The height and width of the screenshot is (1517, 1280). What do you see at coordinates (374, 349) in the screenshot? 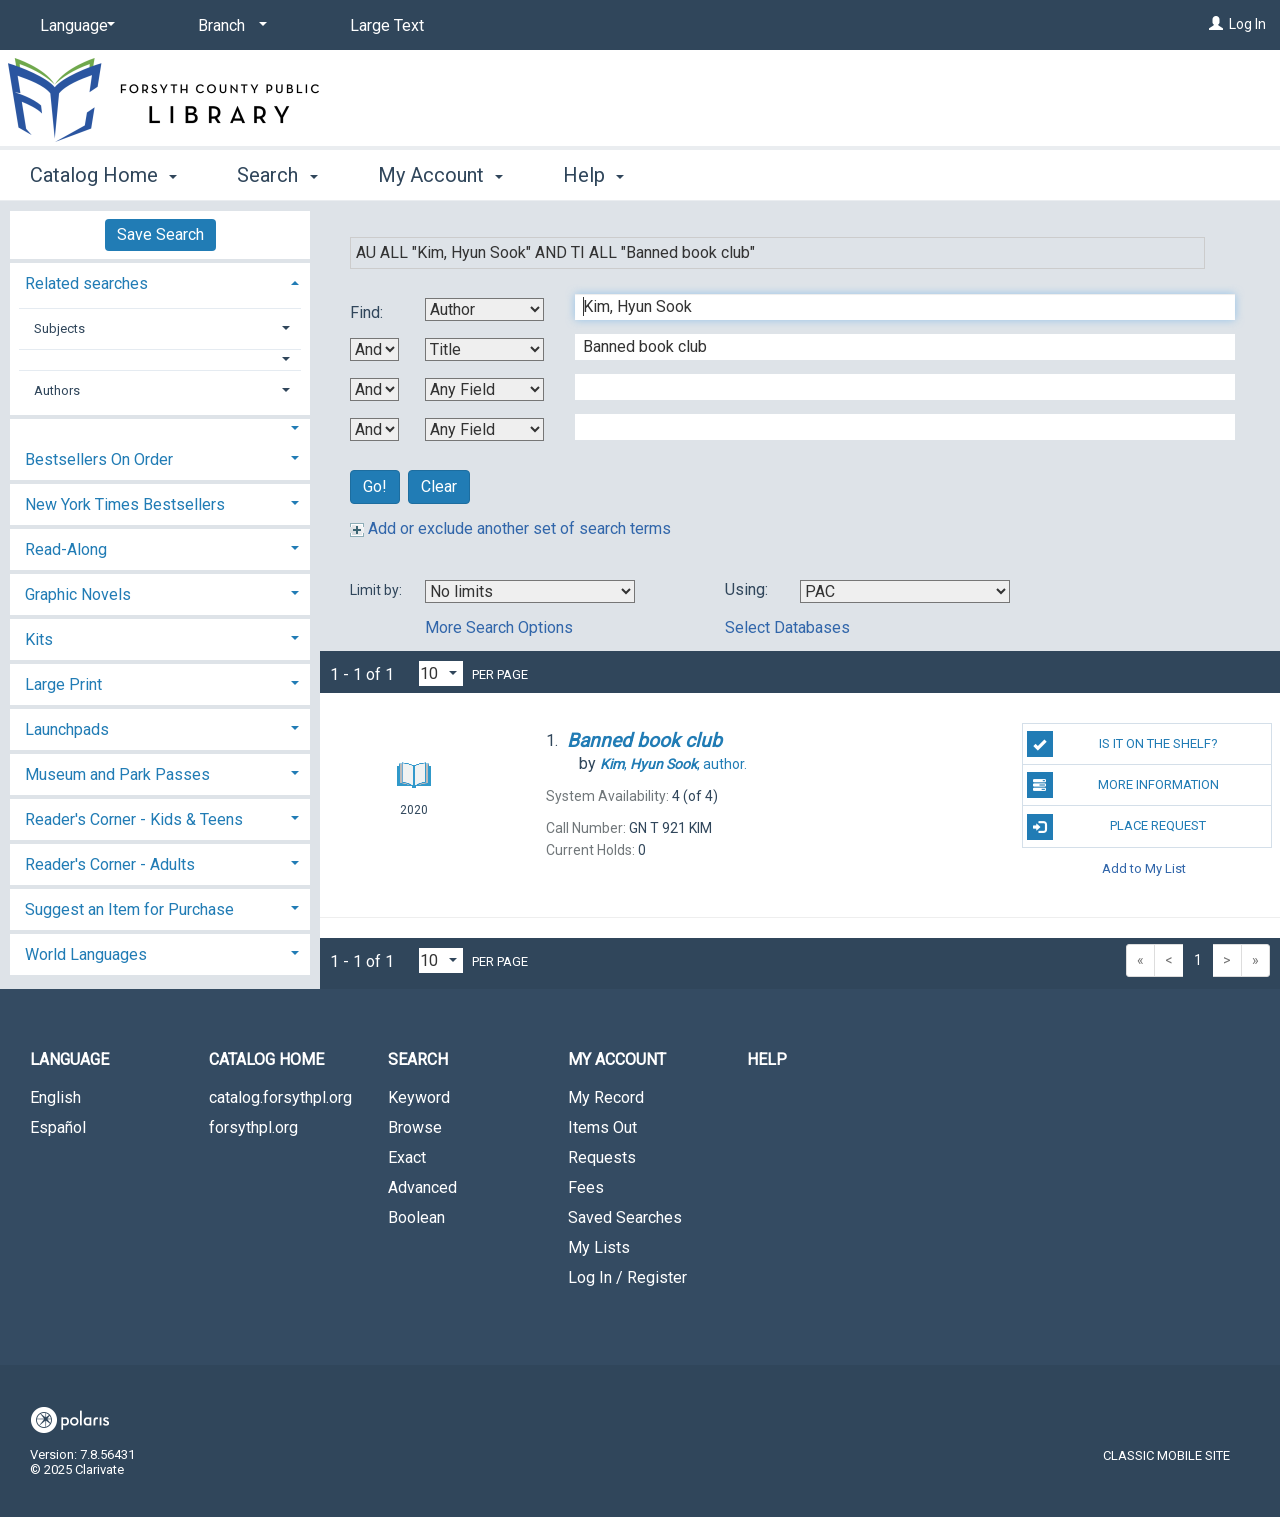
I see `[First Boolean Operator]` at bounding box center [374, 349].